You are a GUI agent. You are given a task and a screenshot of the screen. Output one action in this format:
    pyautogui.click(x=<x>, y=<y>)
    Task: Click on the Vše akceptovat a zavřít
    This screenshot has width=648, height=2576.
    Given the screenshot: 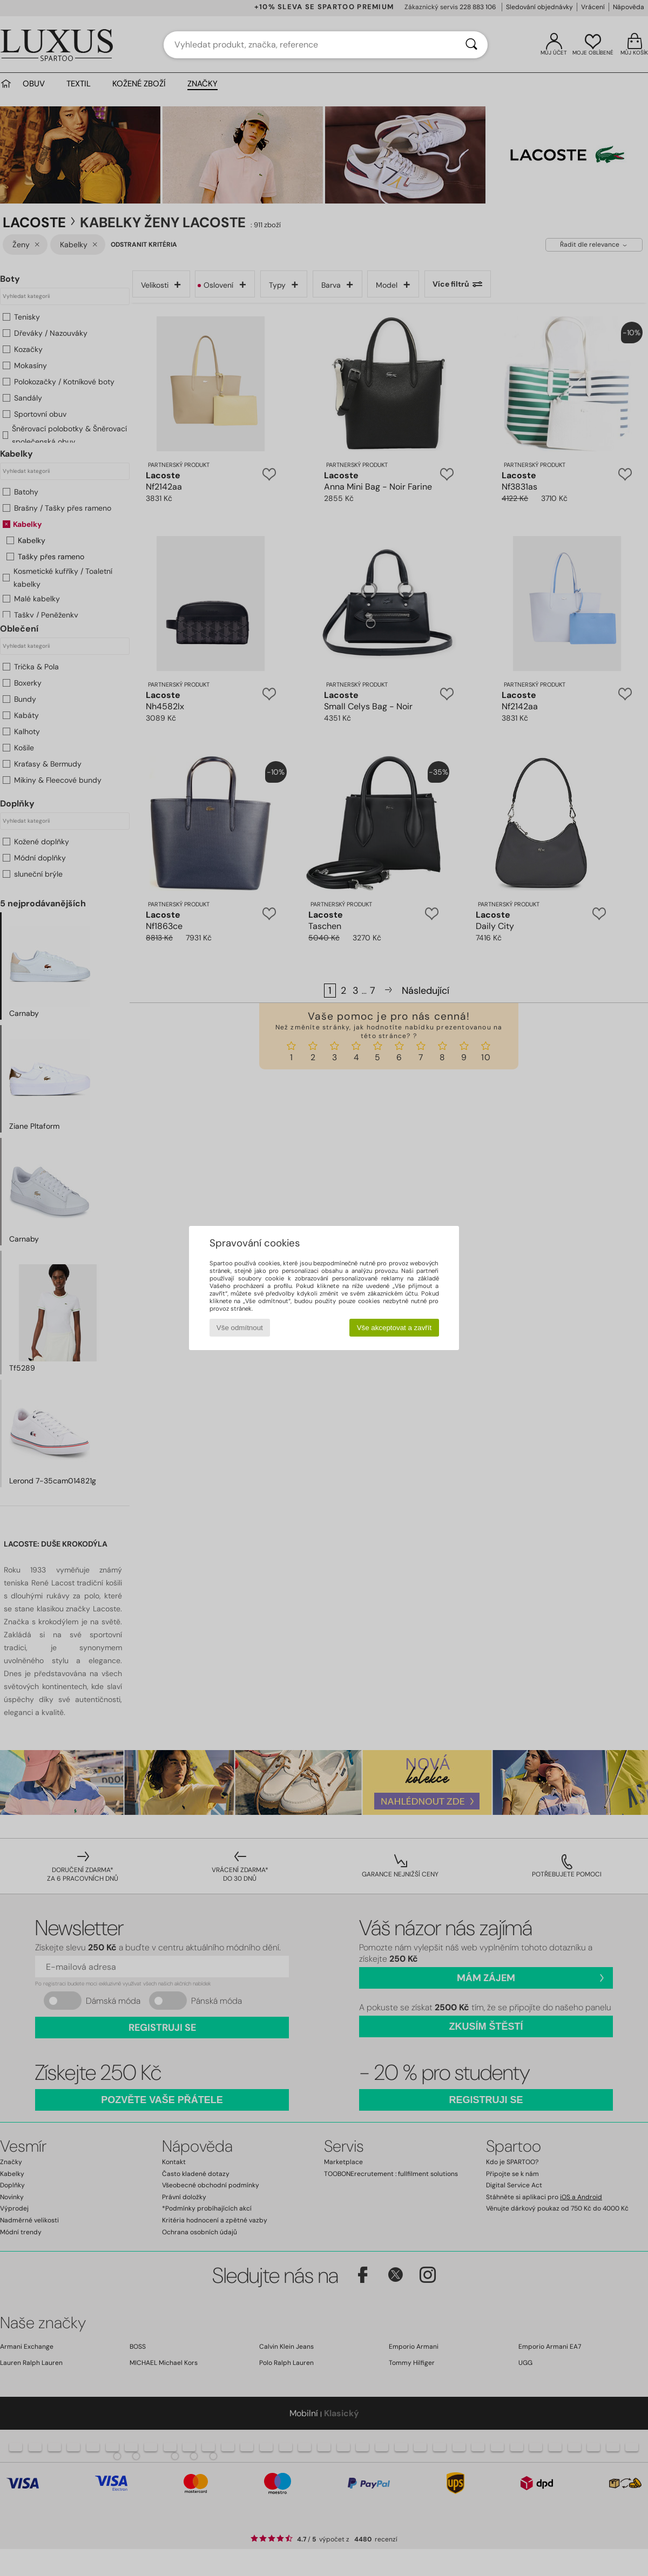 What is the action you would take?
    pyautogui.click(x=394, y=1328)
    